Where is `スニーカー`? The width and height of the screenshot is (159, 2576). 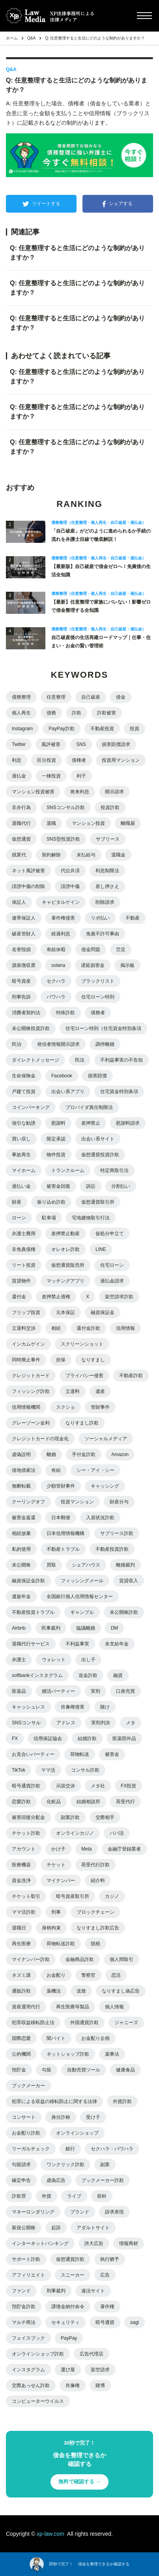 スニーカー is located at coordinates (72, 2275).